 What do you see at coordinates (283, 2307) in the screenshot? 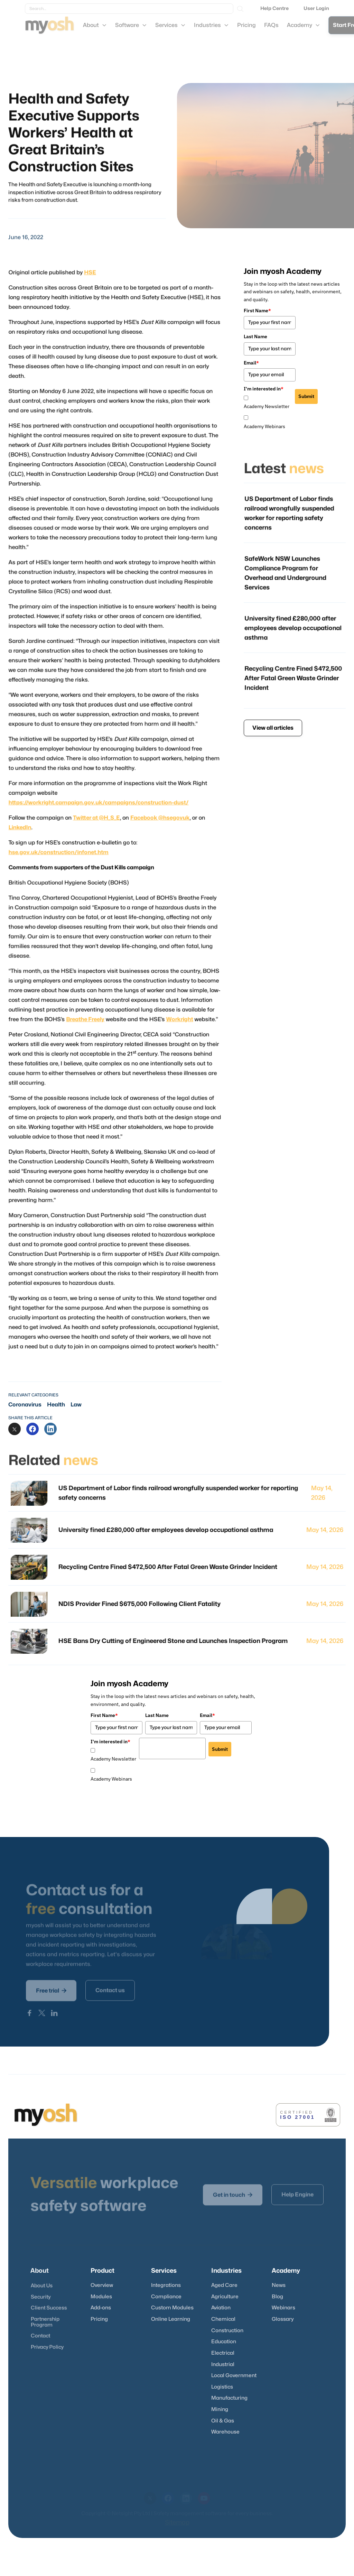
I see `Webinars` at bounding box center [283, 2307].